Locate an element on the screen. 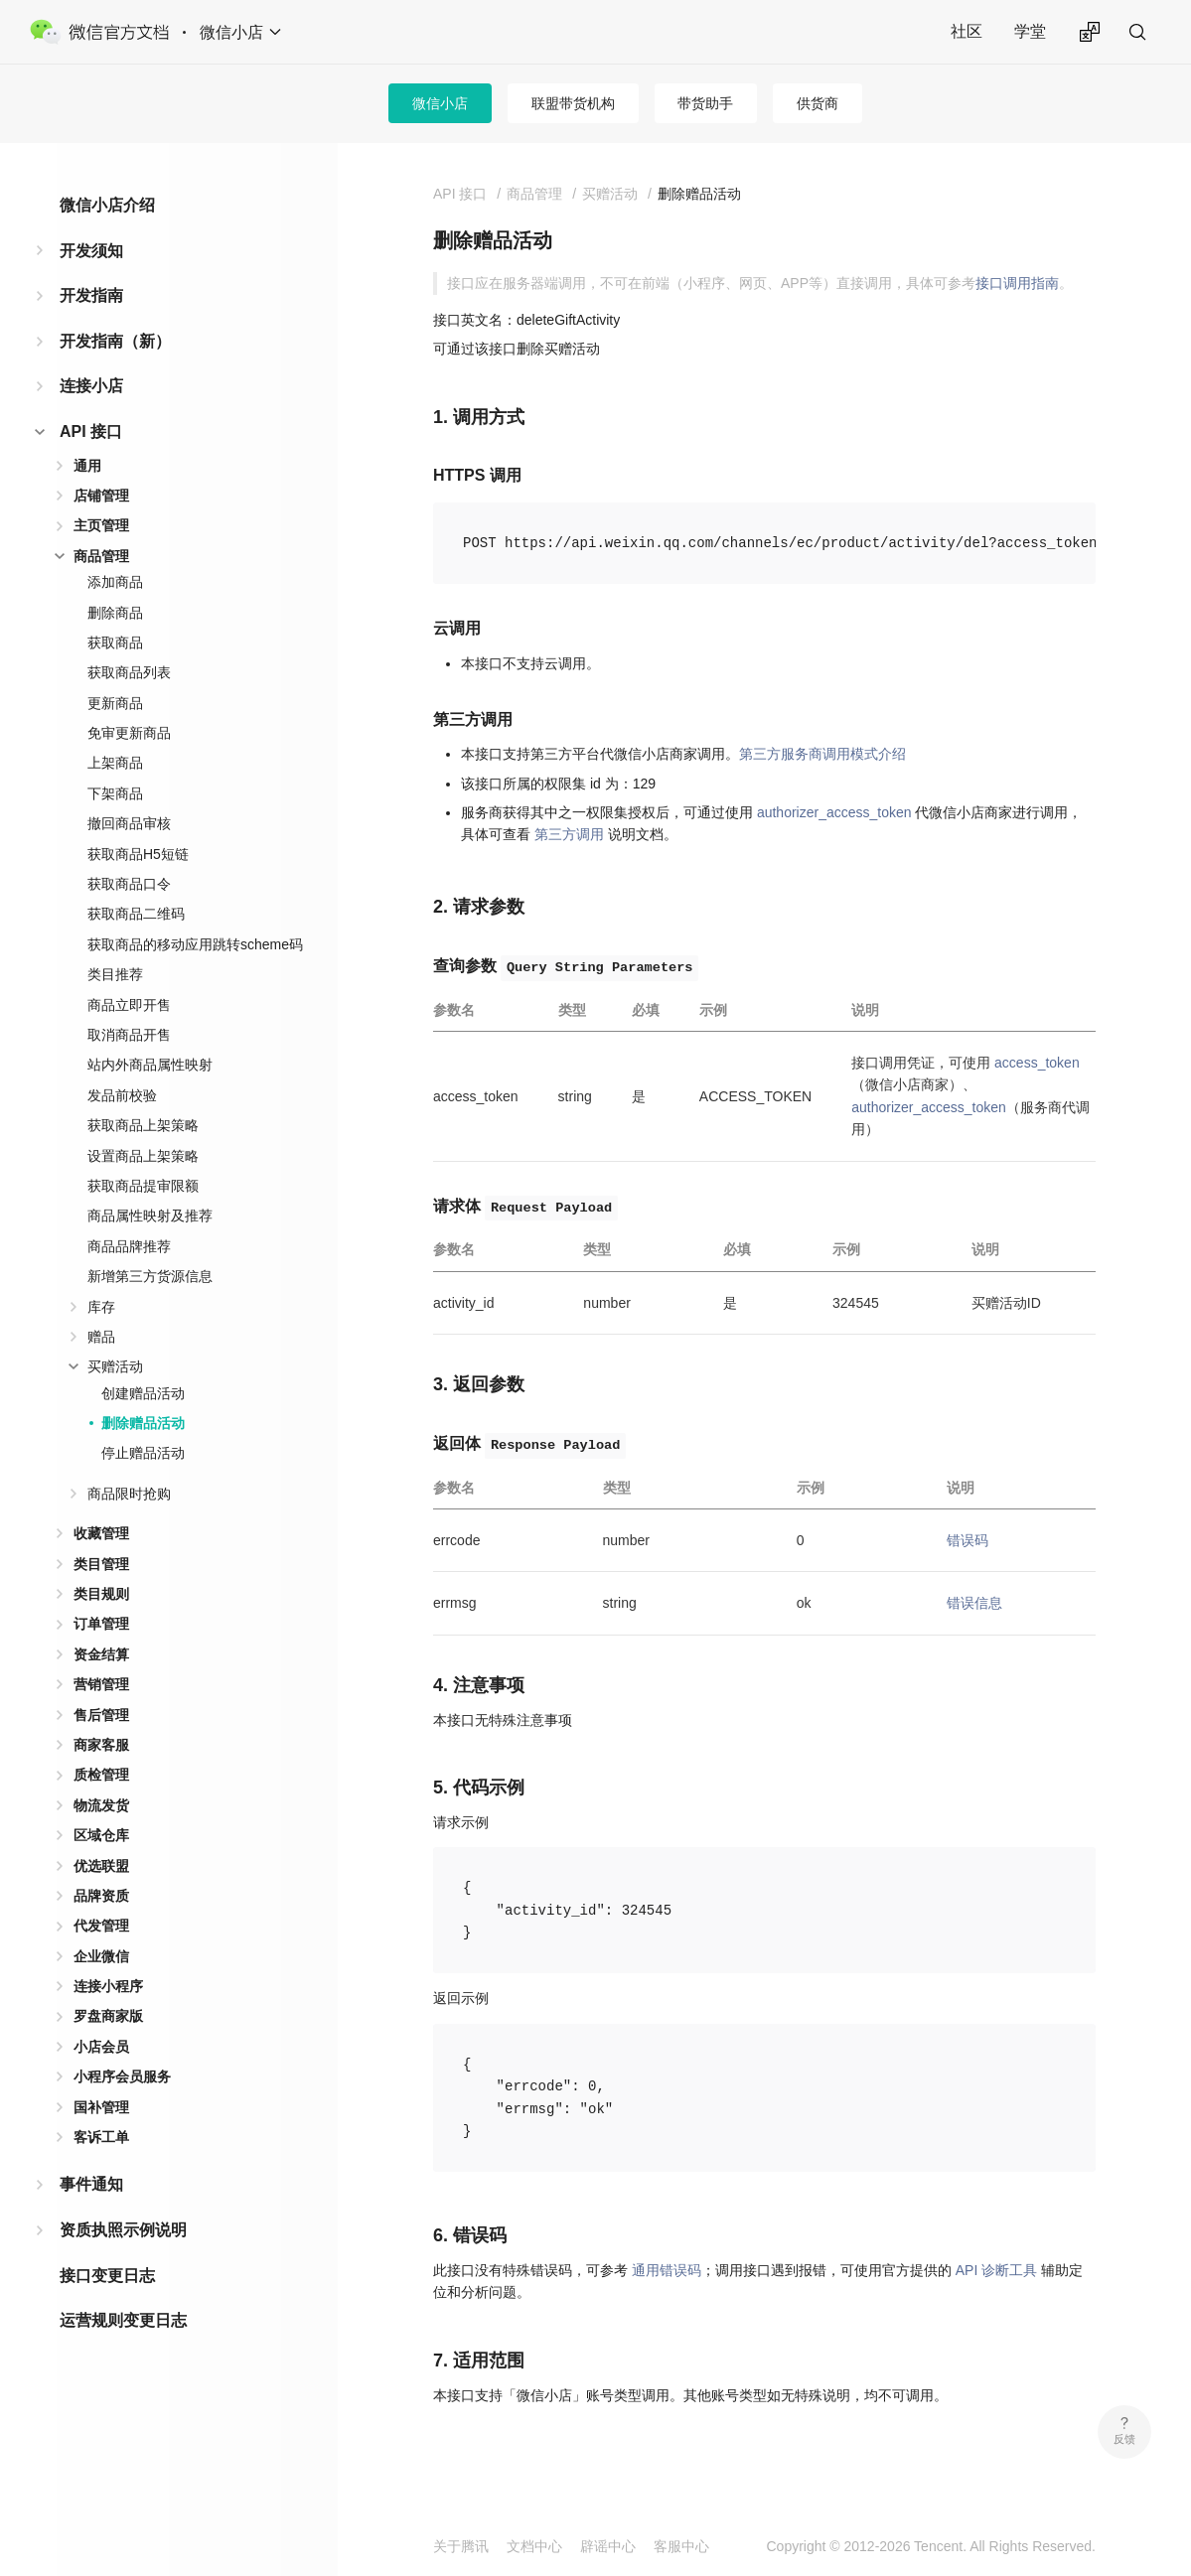 The width and height of the screenshot is (1191, 2576). 辟谣中心 is located at coordinates (608, 2546).